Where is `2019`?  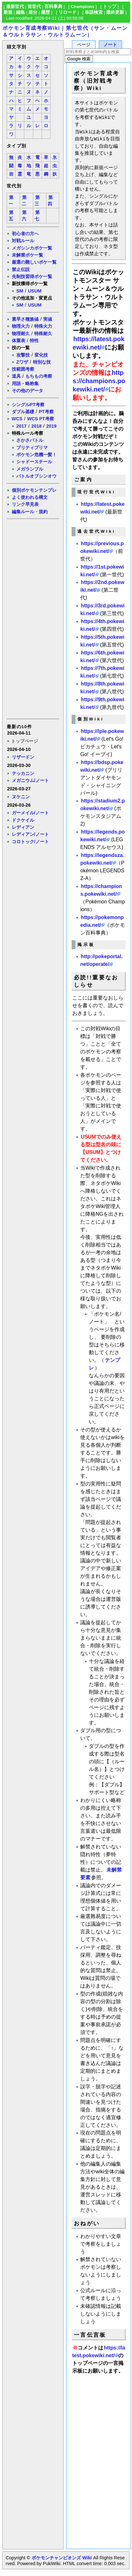 2019 is located at coordinates (51, 426).